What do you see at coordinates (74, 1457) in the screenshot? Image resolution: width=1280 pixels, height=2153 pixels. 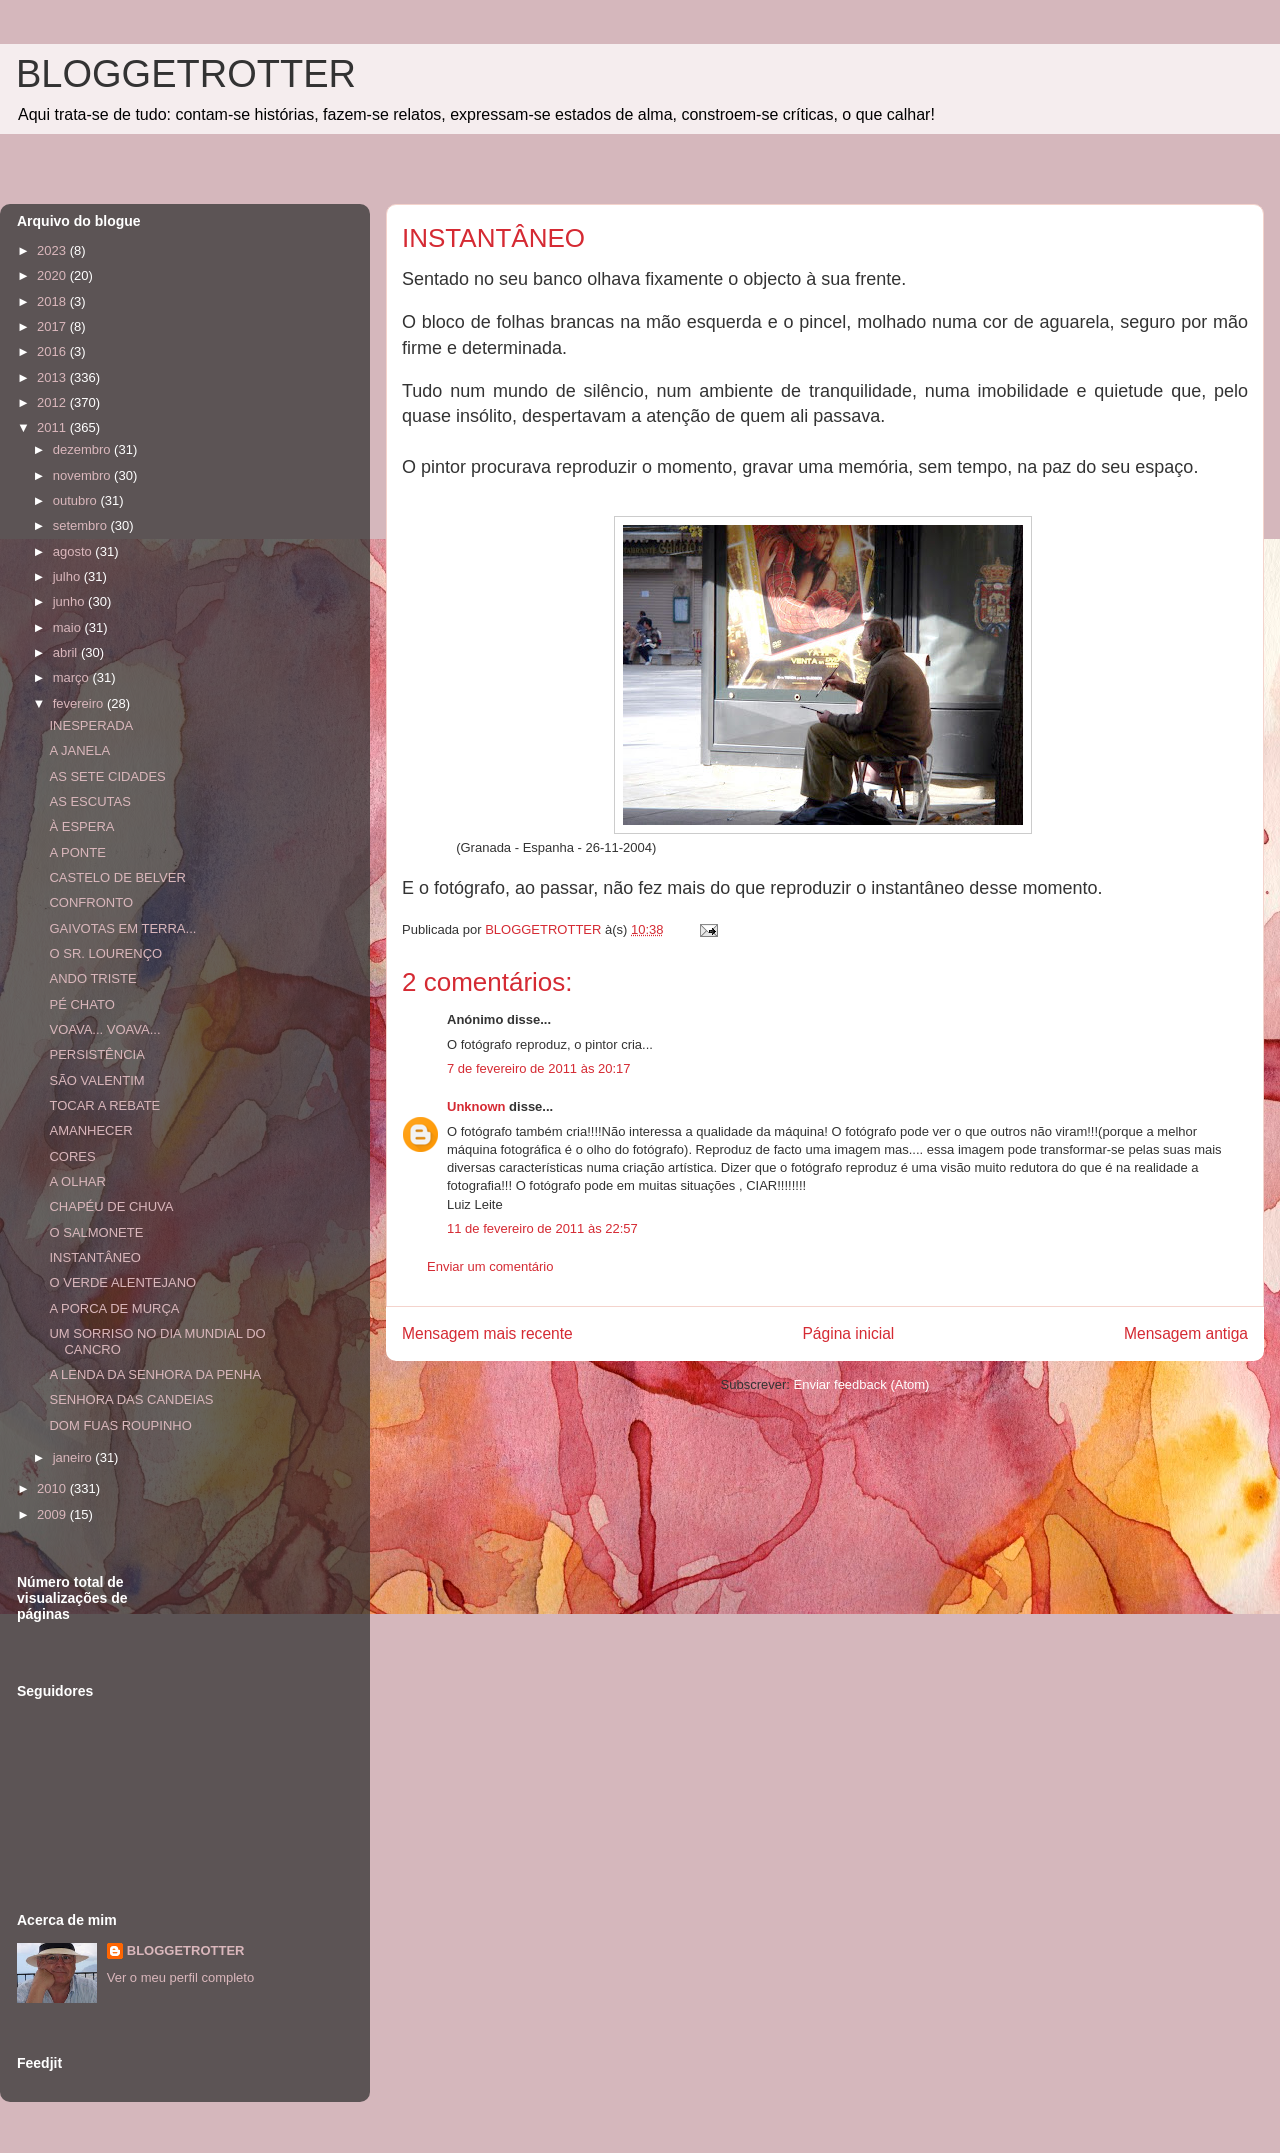 I see `janeiro` at bounding box center [74, 1457].